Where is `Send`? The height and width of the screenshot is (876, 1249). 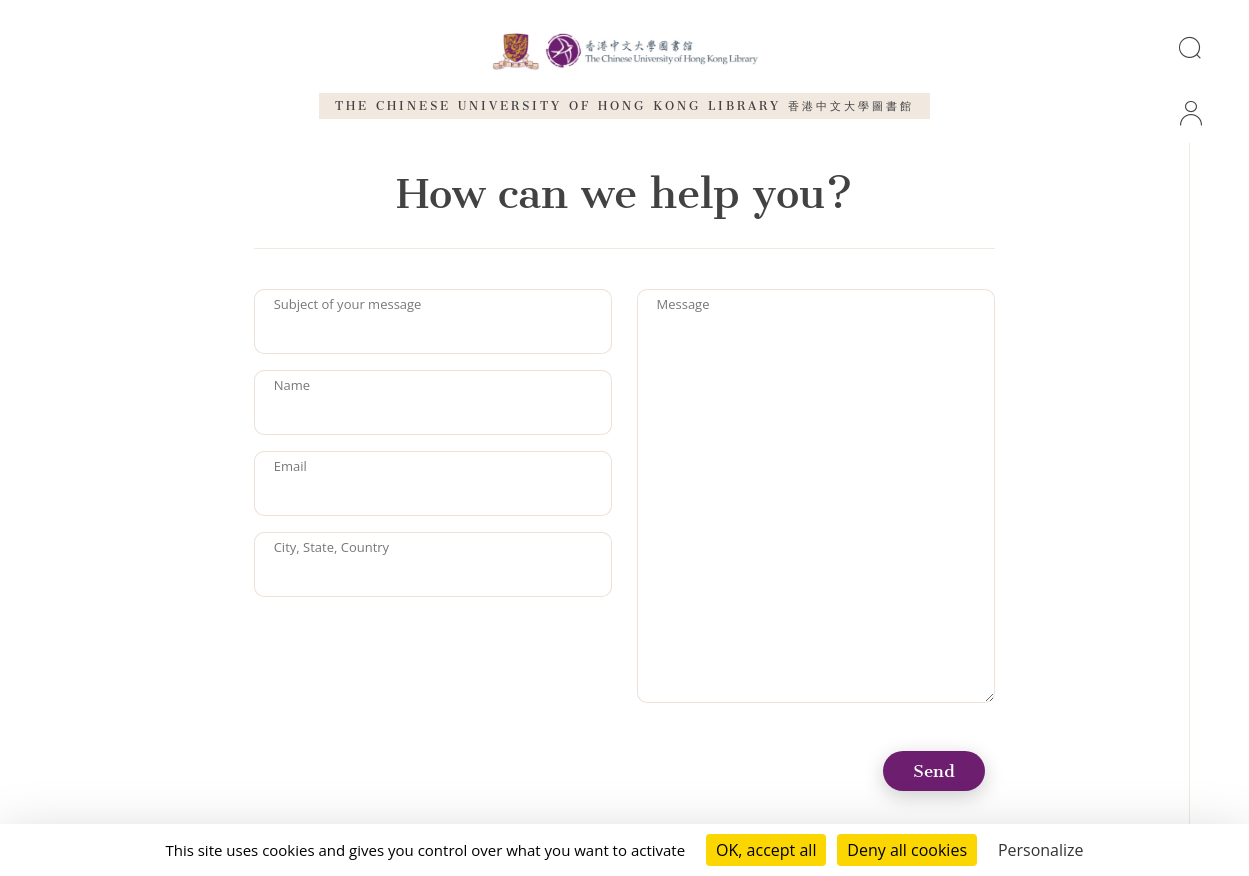 Send is located at coordinates (934, 771).